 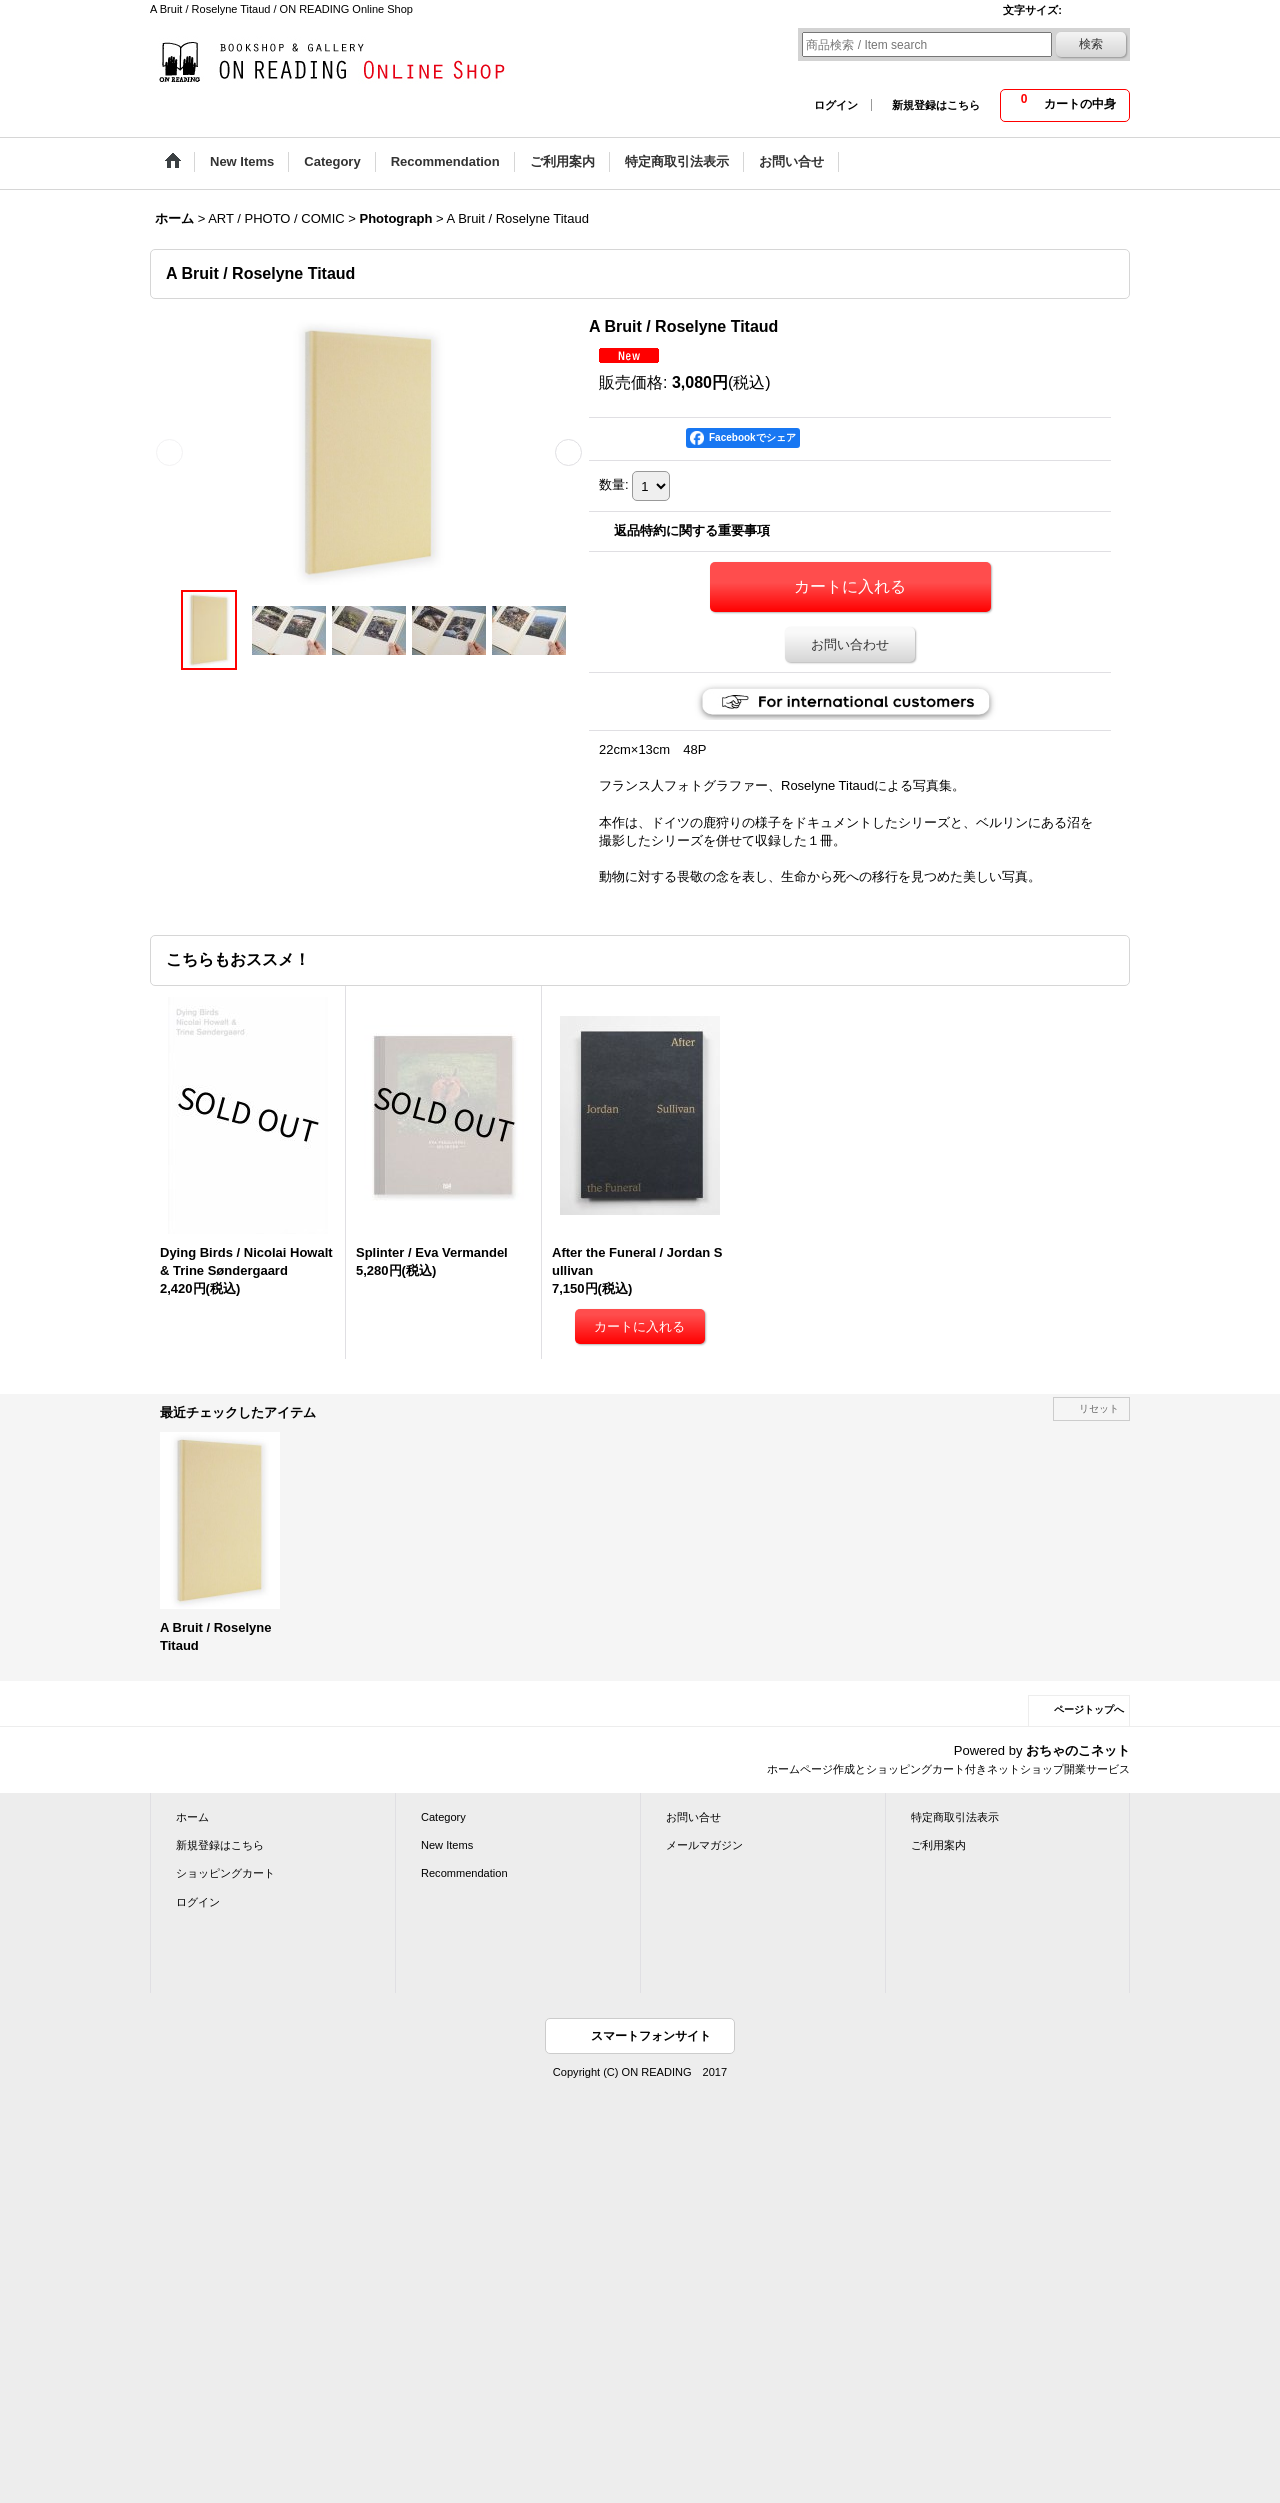 What do you see at coordinates (938, 1845) in the screenshot?
I see `ご利用案内` at bounding box center [938, 1845].